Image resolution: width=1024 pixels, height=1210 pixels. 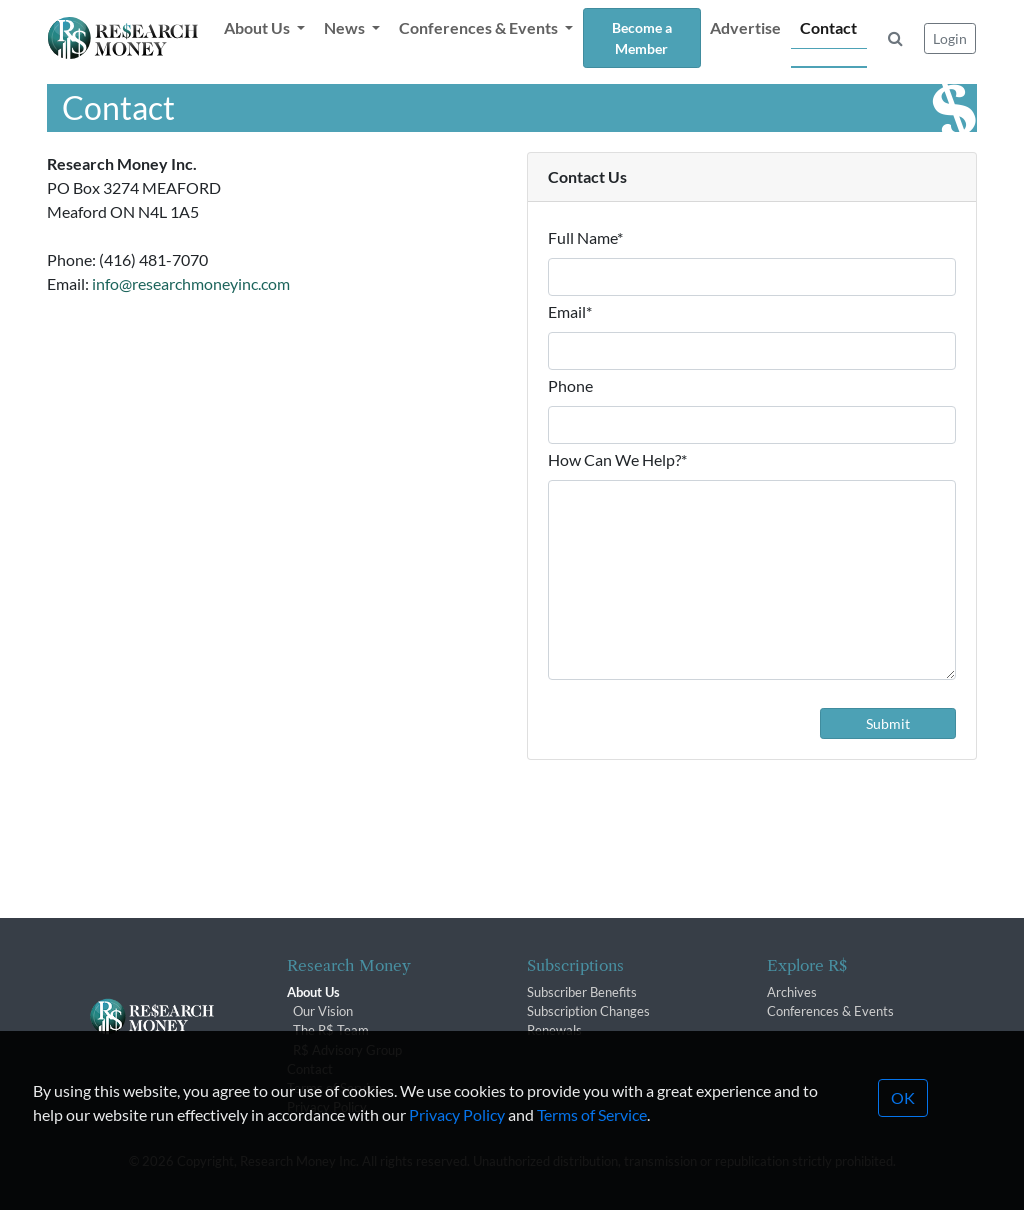 I want to click on OK, so click(x=903, y=1125).